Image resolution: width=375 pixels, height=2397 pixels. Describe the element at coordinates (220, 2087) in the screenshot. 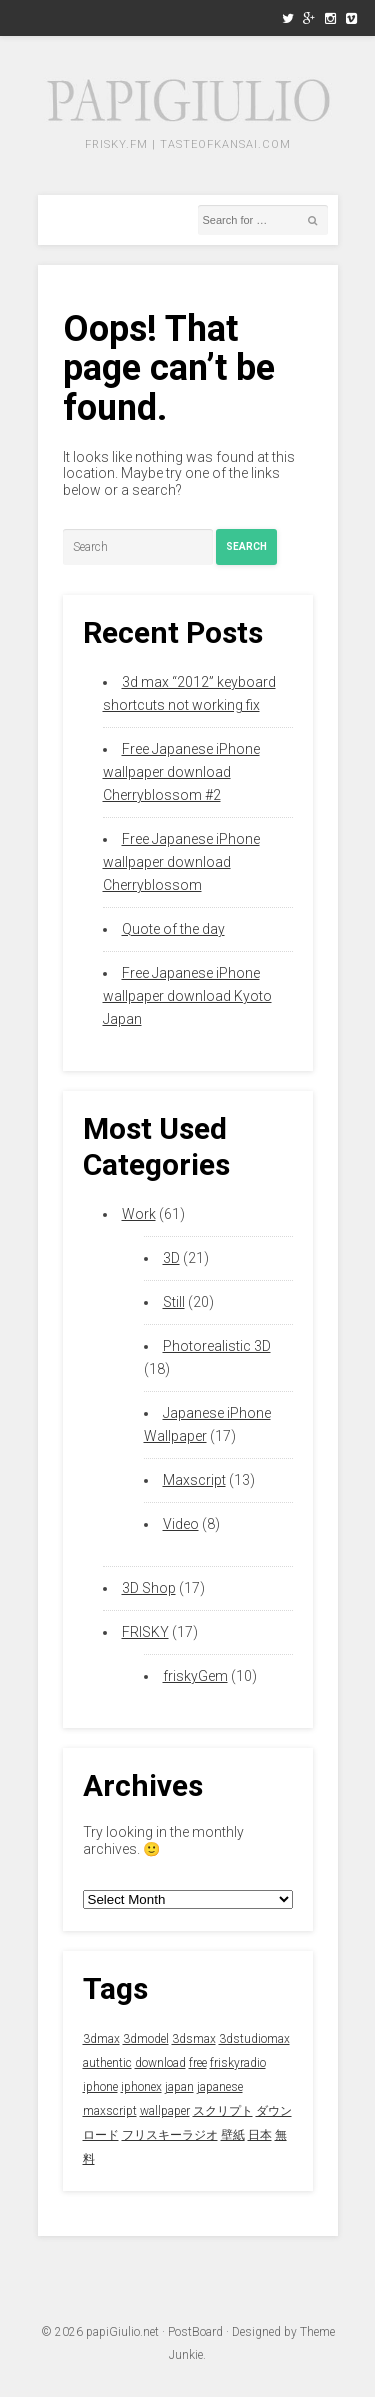

I see `japanese` at that location.